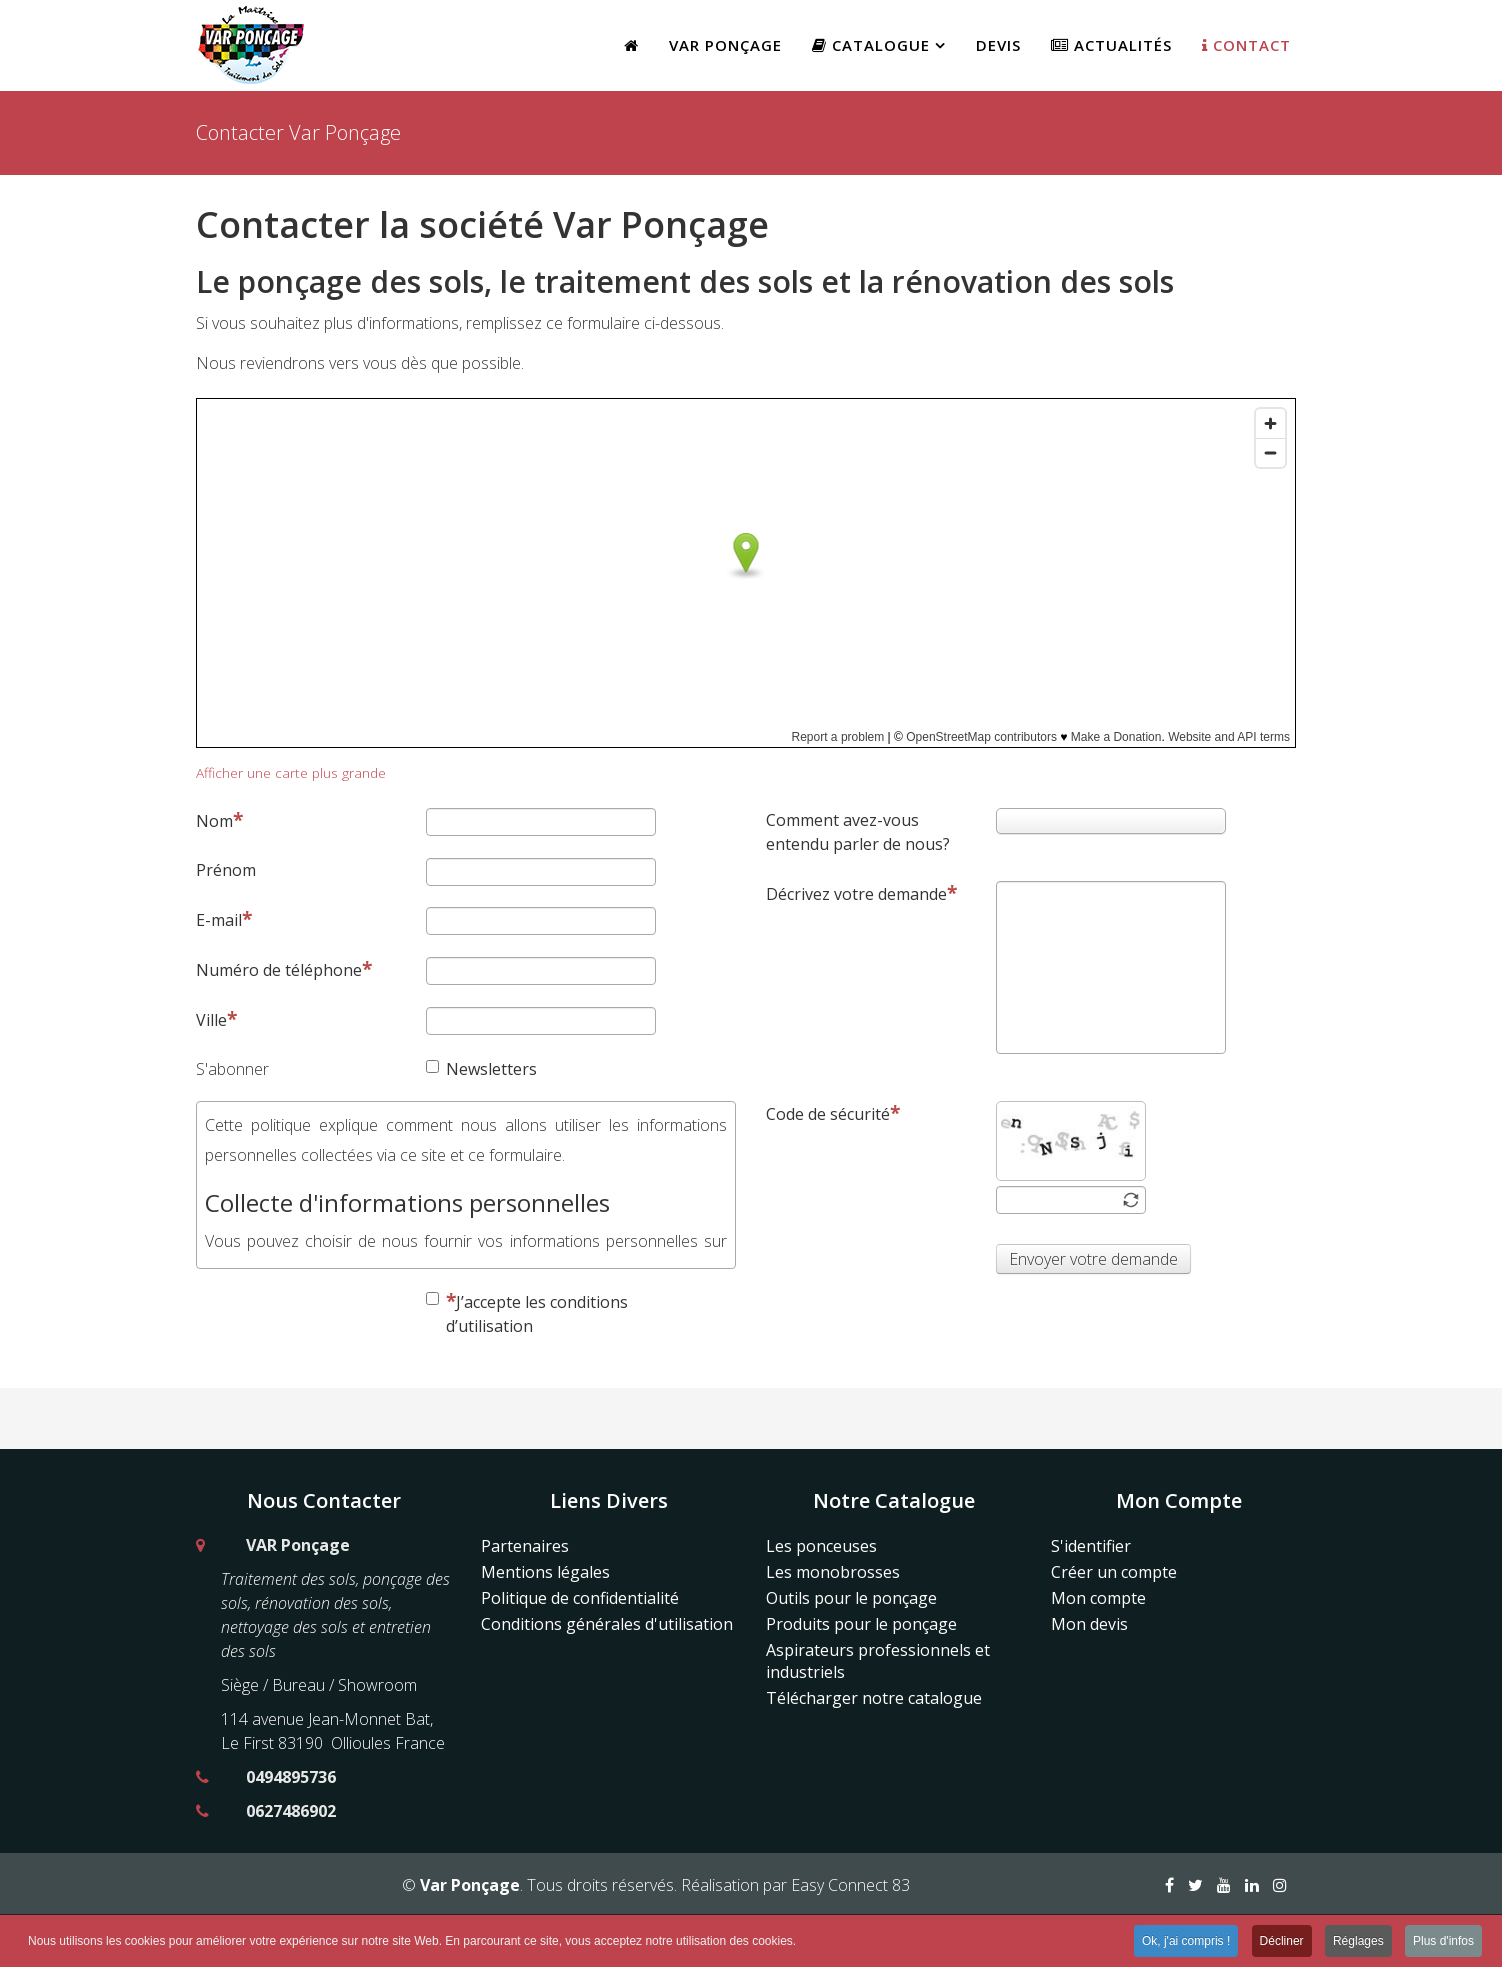  I want to click on Créer un compte, so click(1114, 1572).